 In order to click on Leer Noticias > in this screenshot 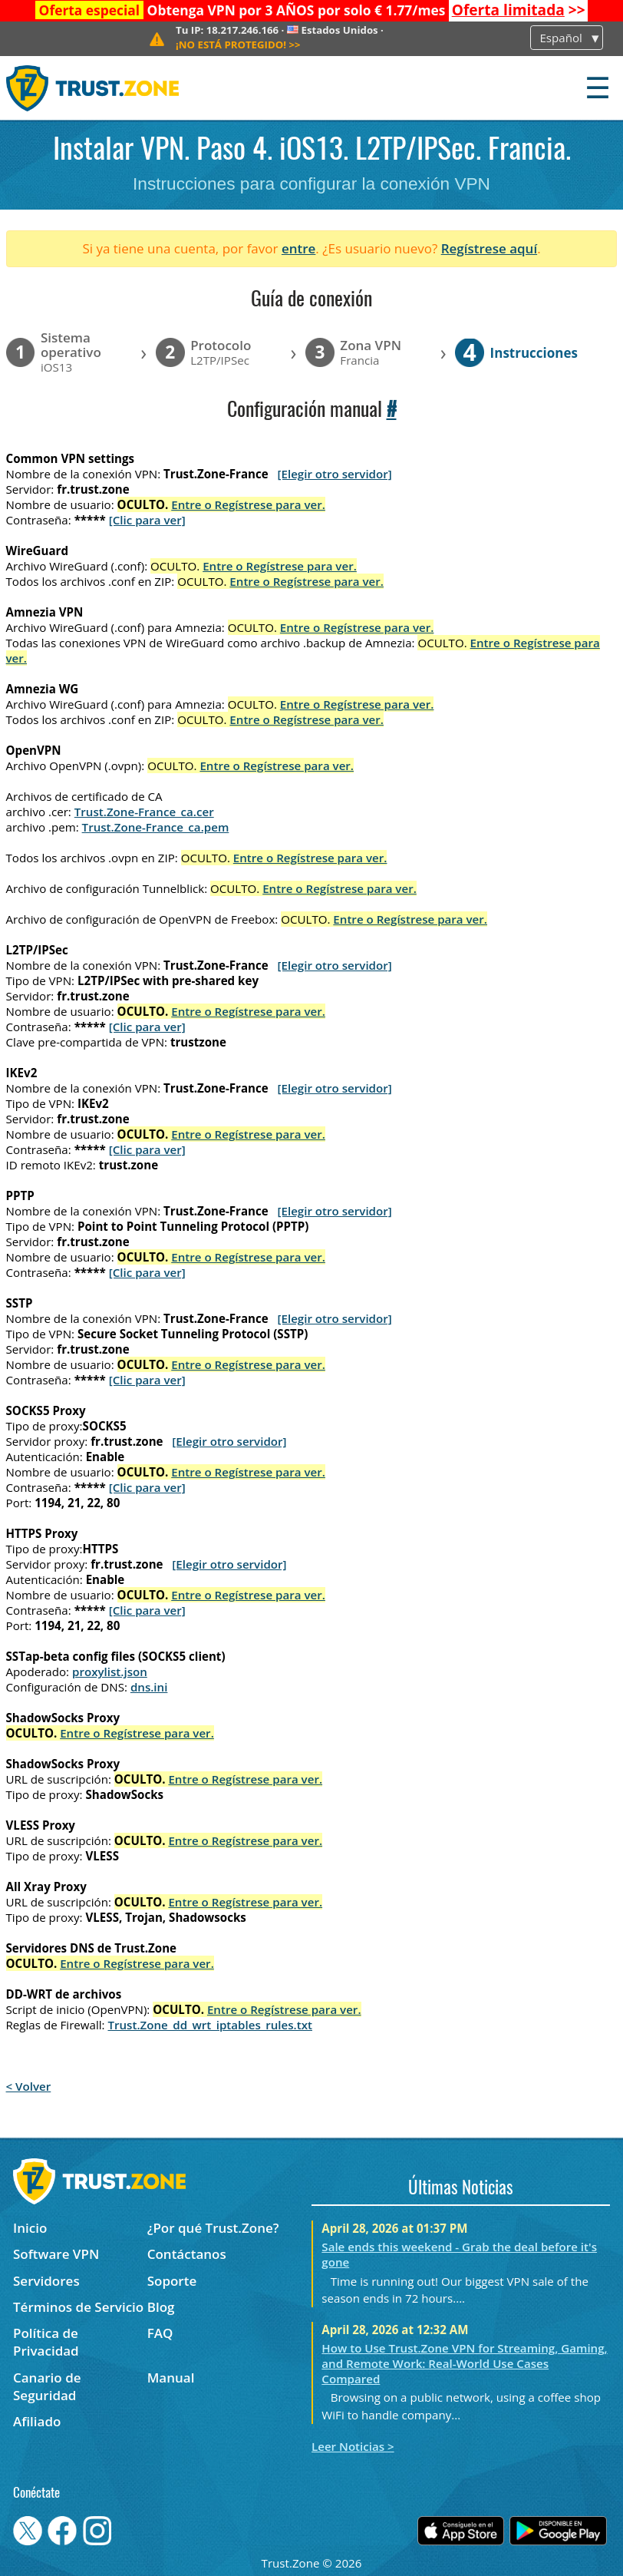, I will do `click(353, 2446)`.